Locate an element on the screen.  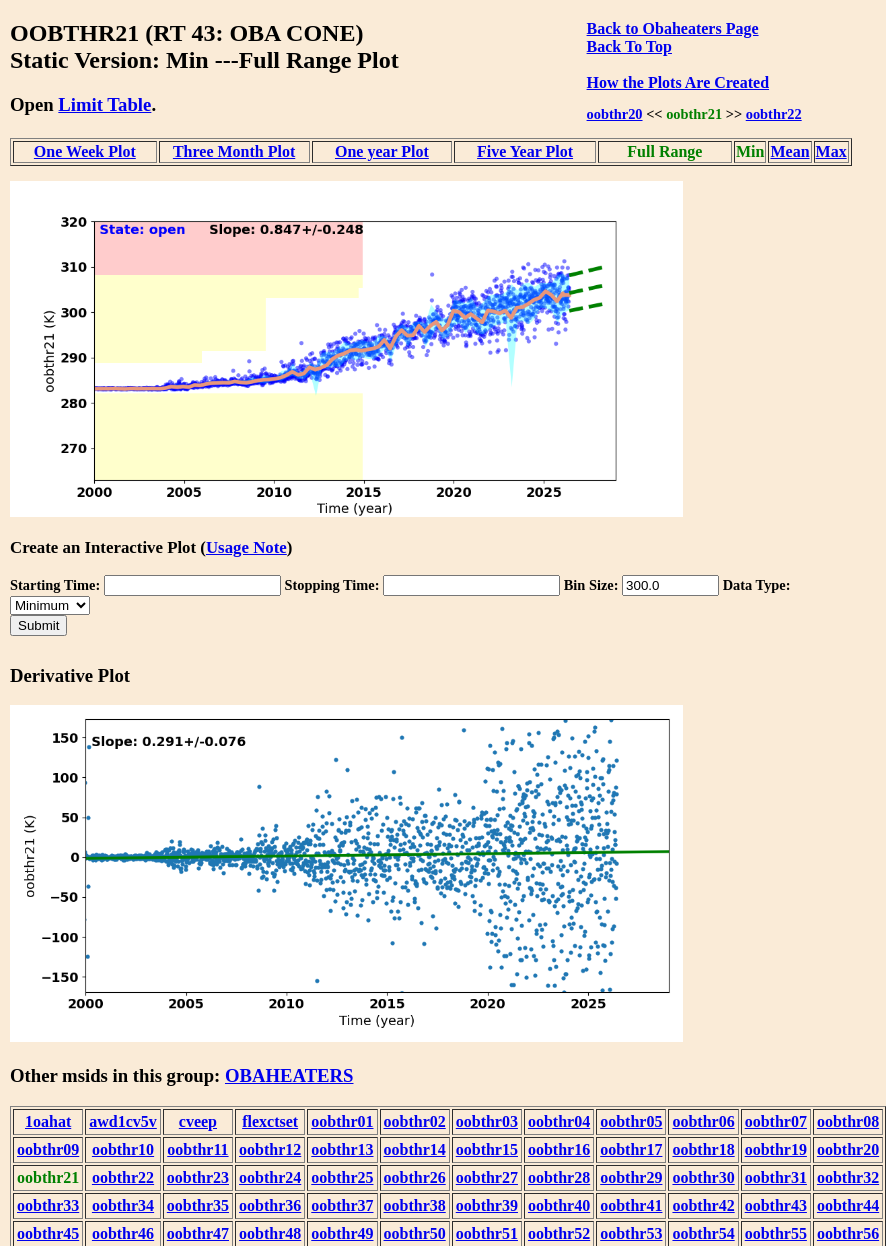
oobthr09 is located at coordinates (48, 1149).